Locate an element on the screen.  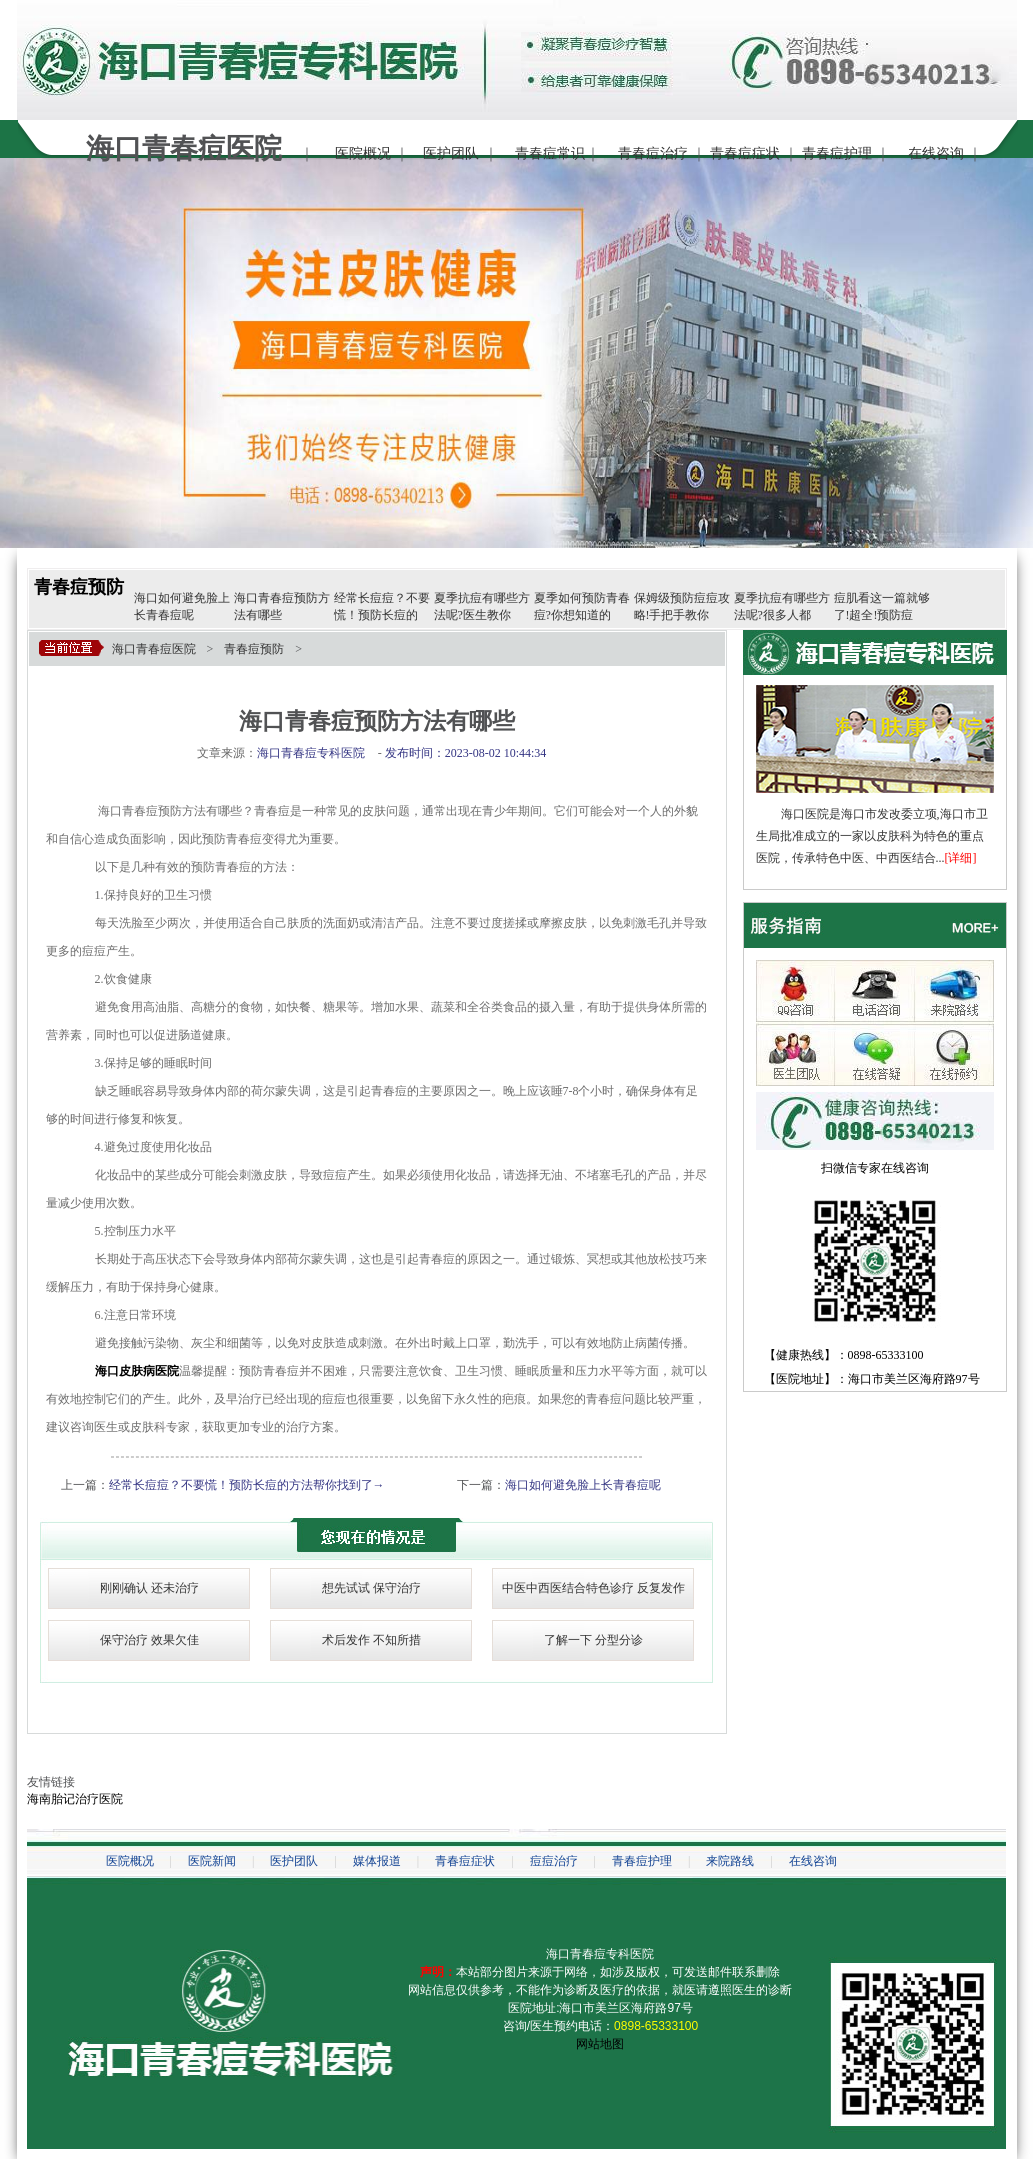
青春痘常识 is located at coordinates (550, 153).